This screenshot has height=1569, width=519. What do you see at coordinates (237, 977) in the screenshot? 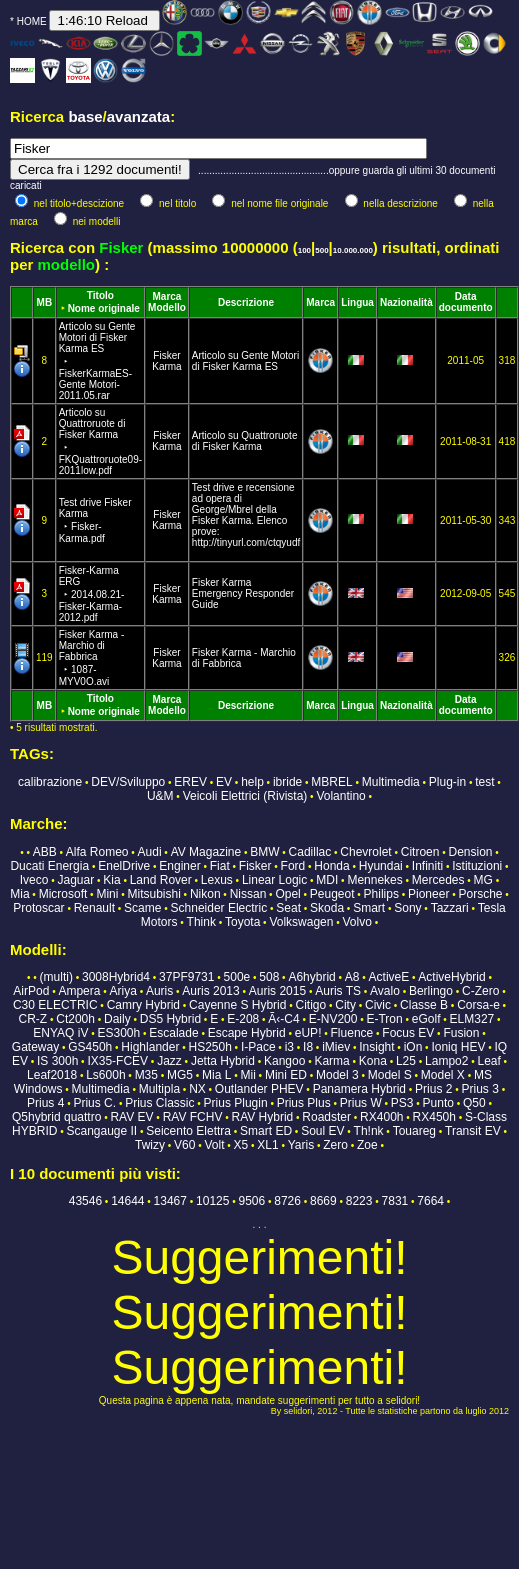
I see `500e` at bounding box center [237, 977].